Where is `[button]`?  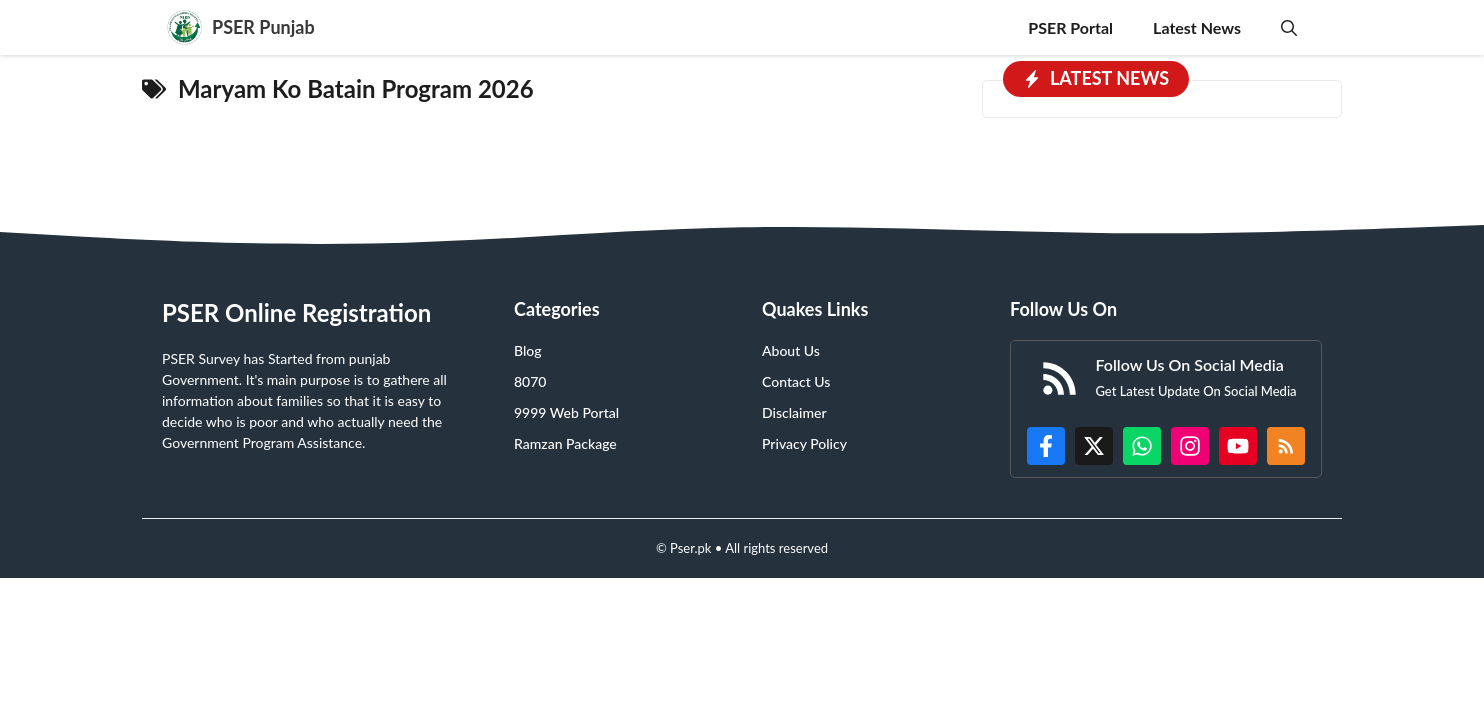
[button] is located at coordinates (1289, 27).